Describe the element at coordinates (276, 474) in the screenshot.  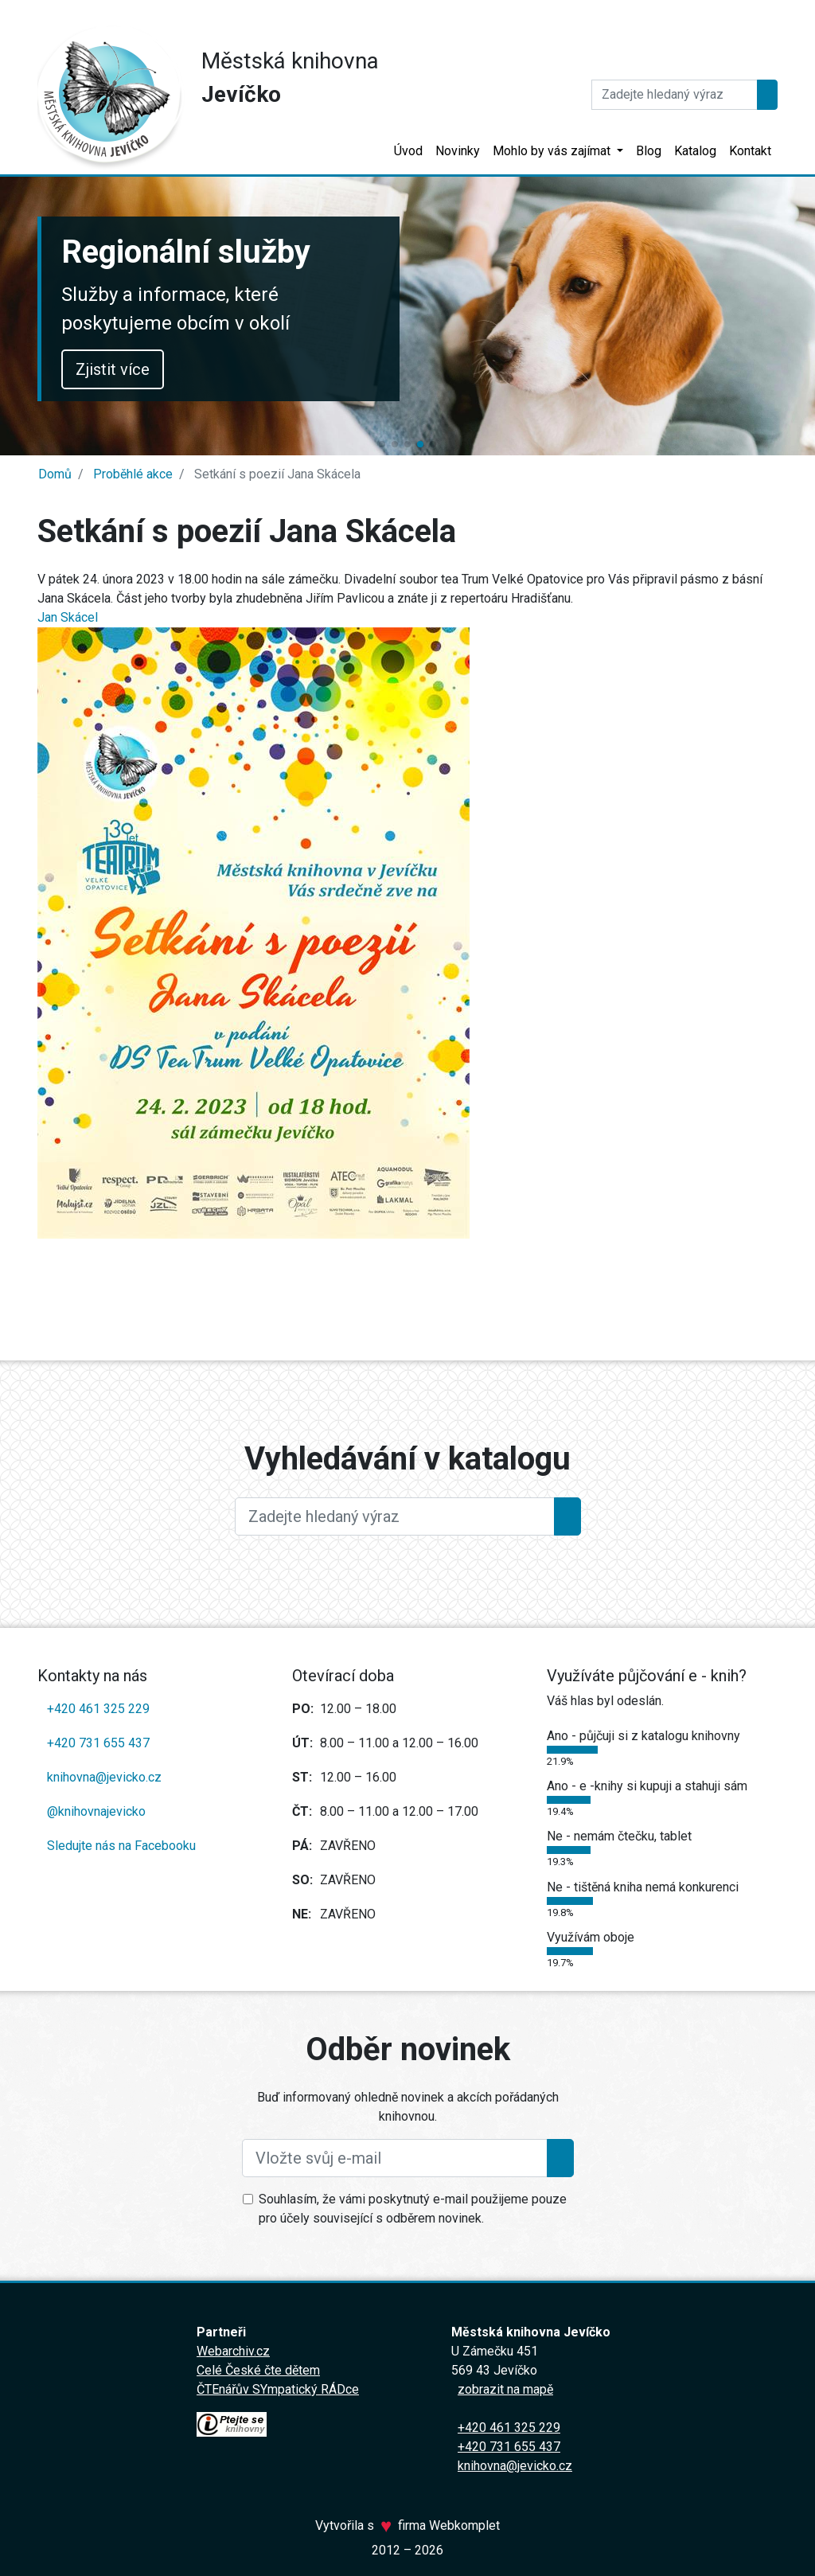
I see `Setkání s poezií Jana Skácela` at that location.